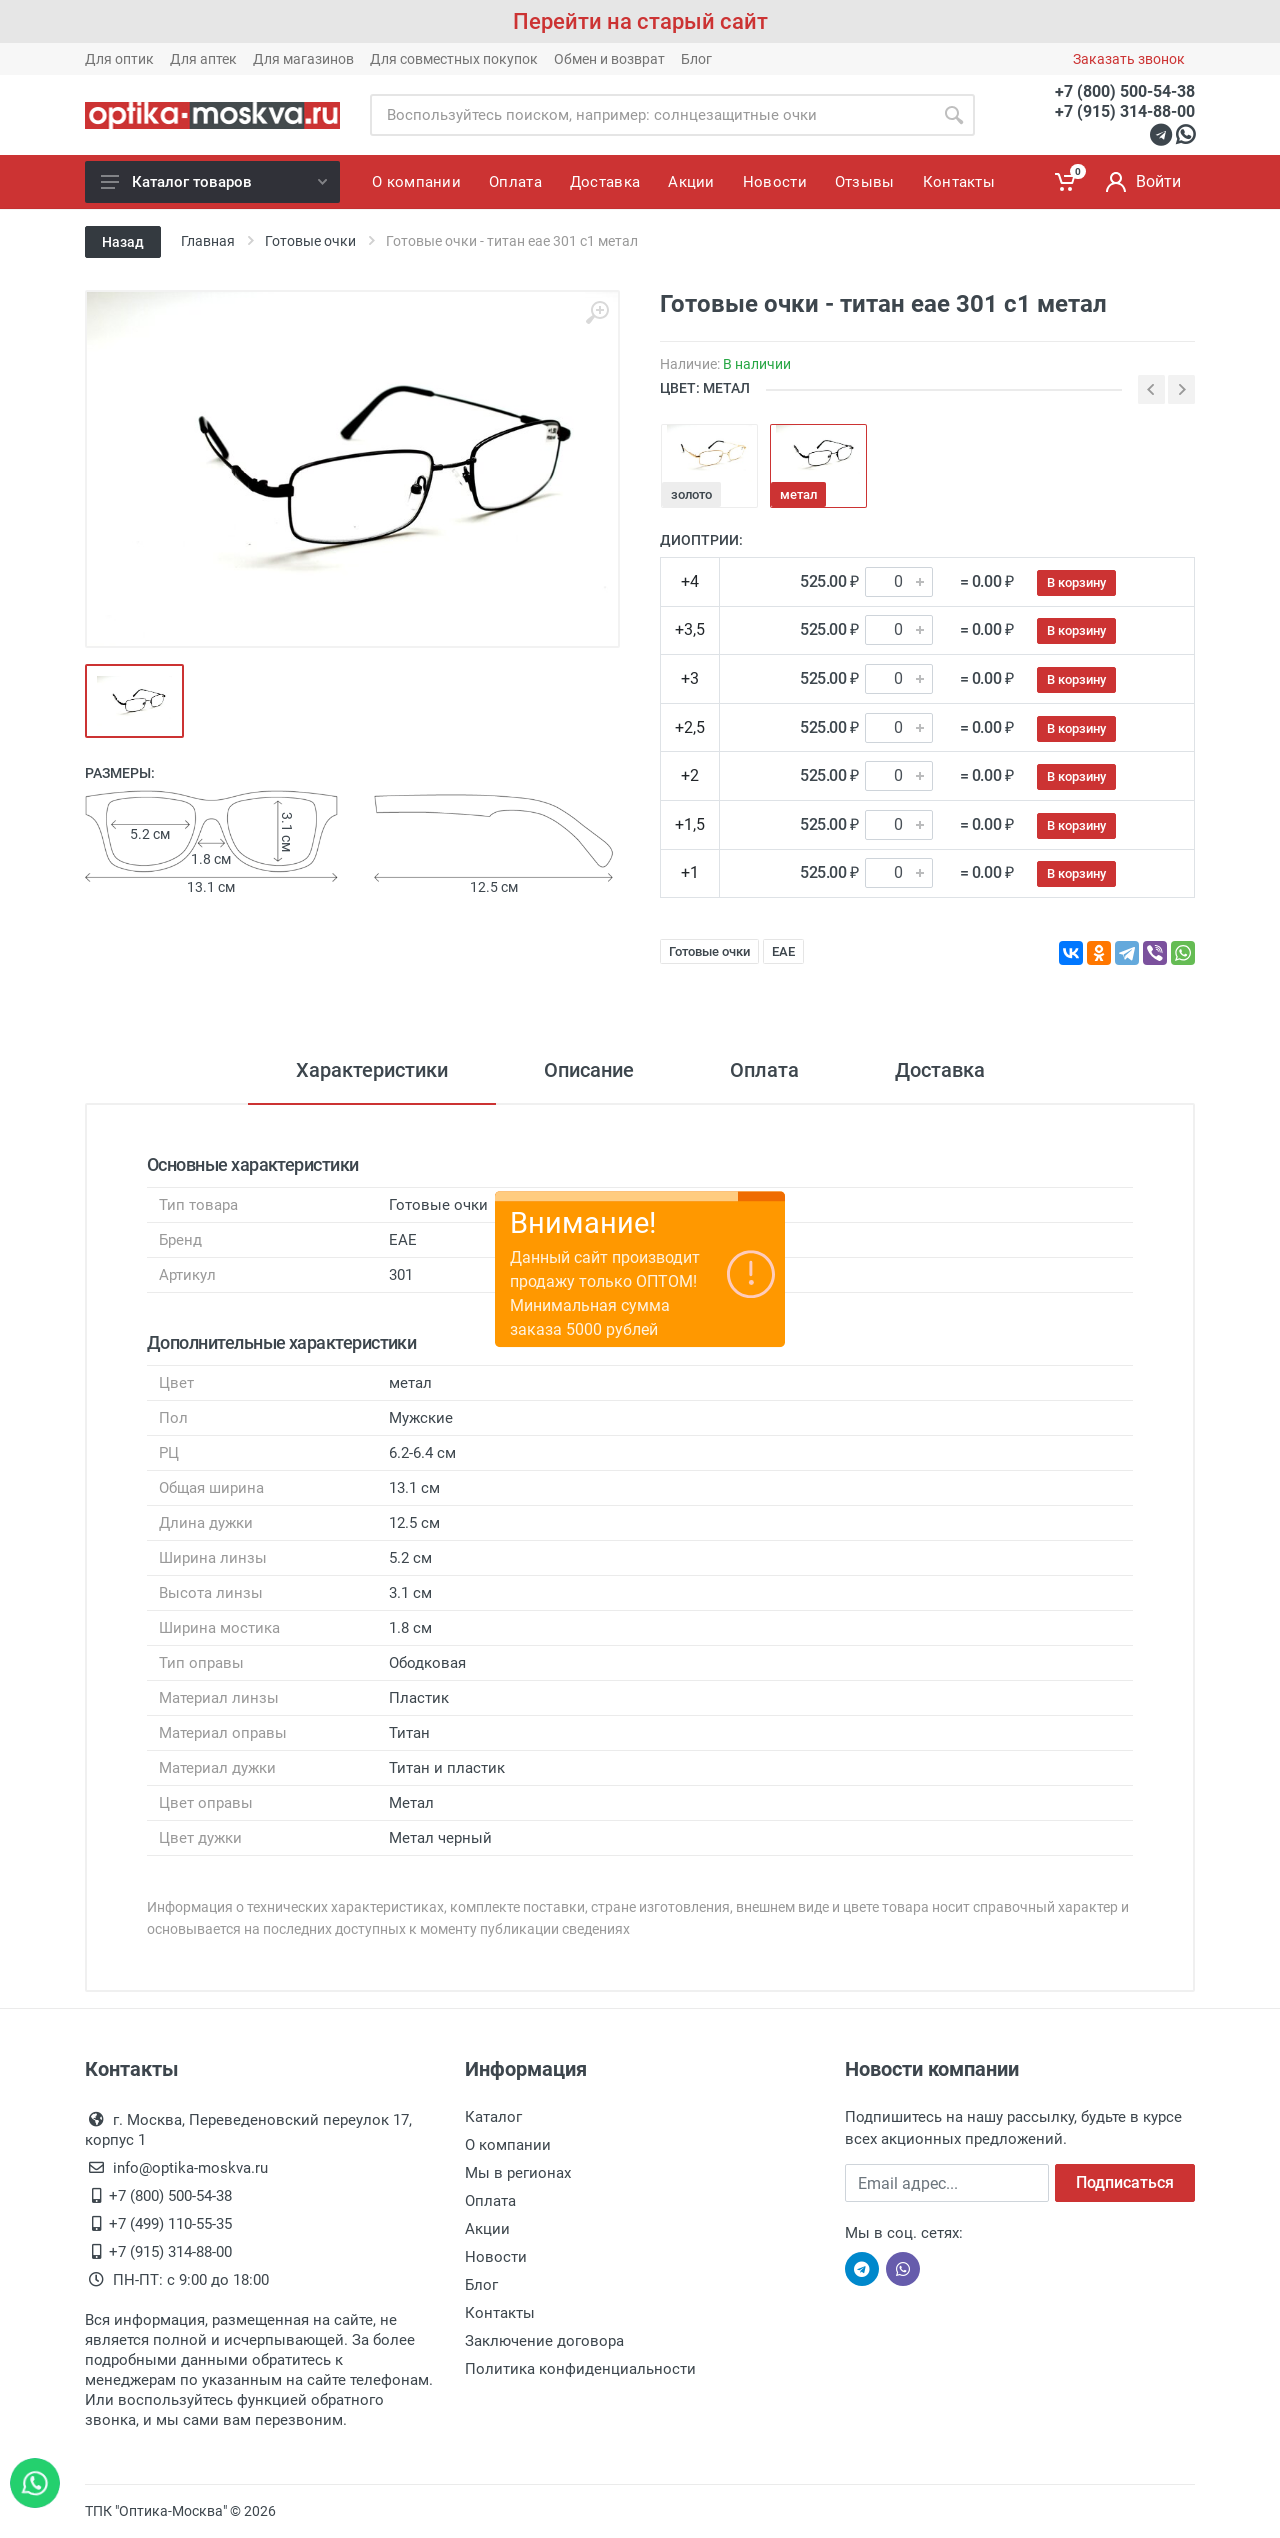 Image resolution: width=1280 pixels, height=2538 pixels. Describe the element at coordinates (170, 2224) in the screenshot. I see `+7 (499) 110-55-35` at that location.